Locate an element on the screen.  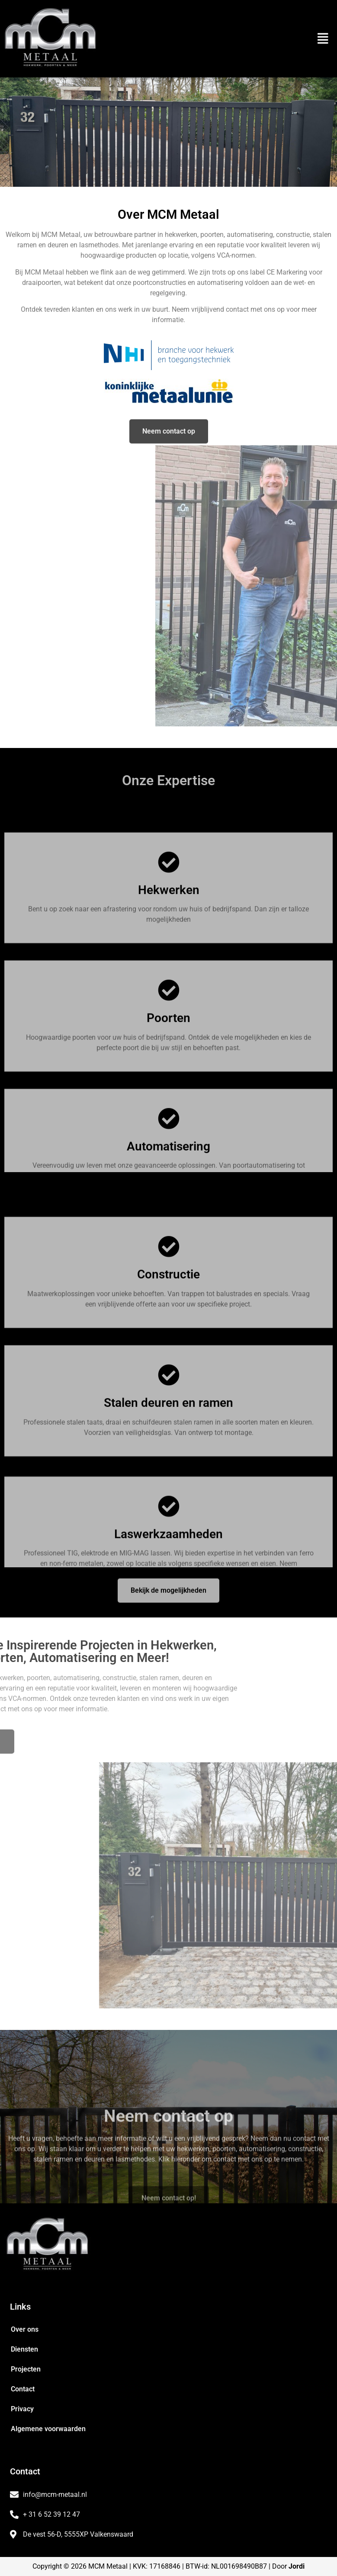
Over ons is located at coordinates (25, 2329).